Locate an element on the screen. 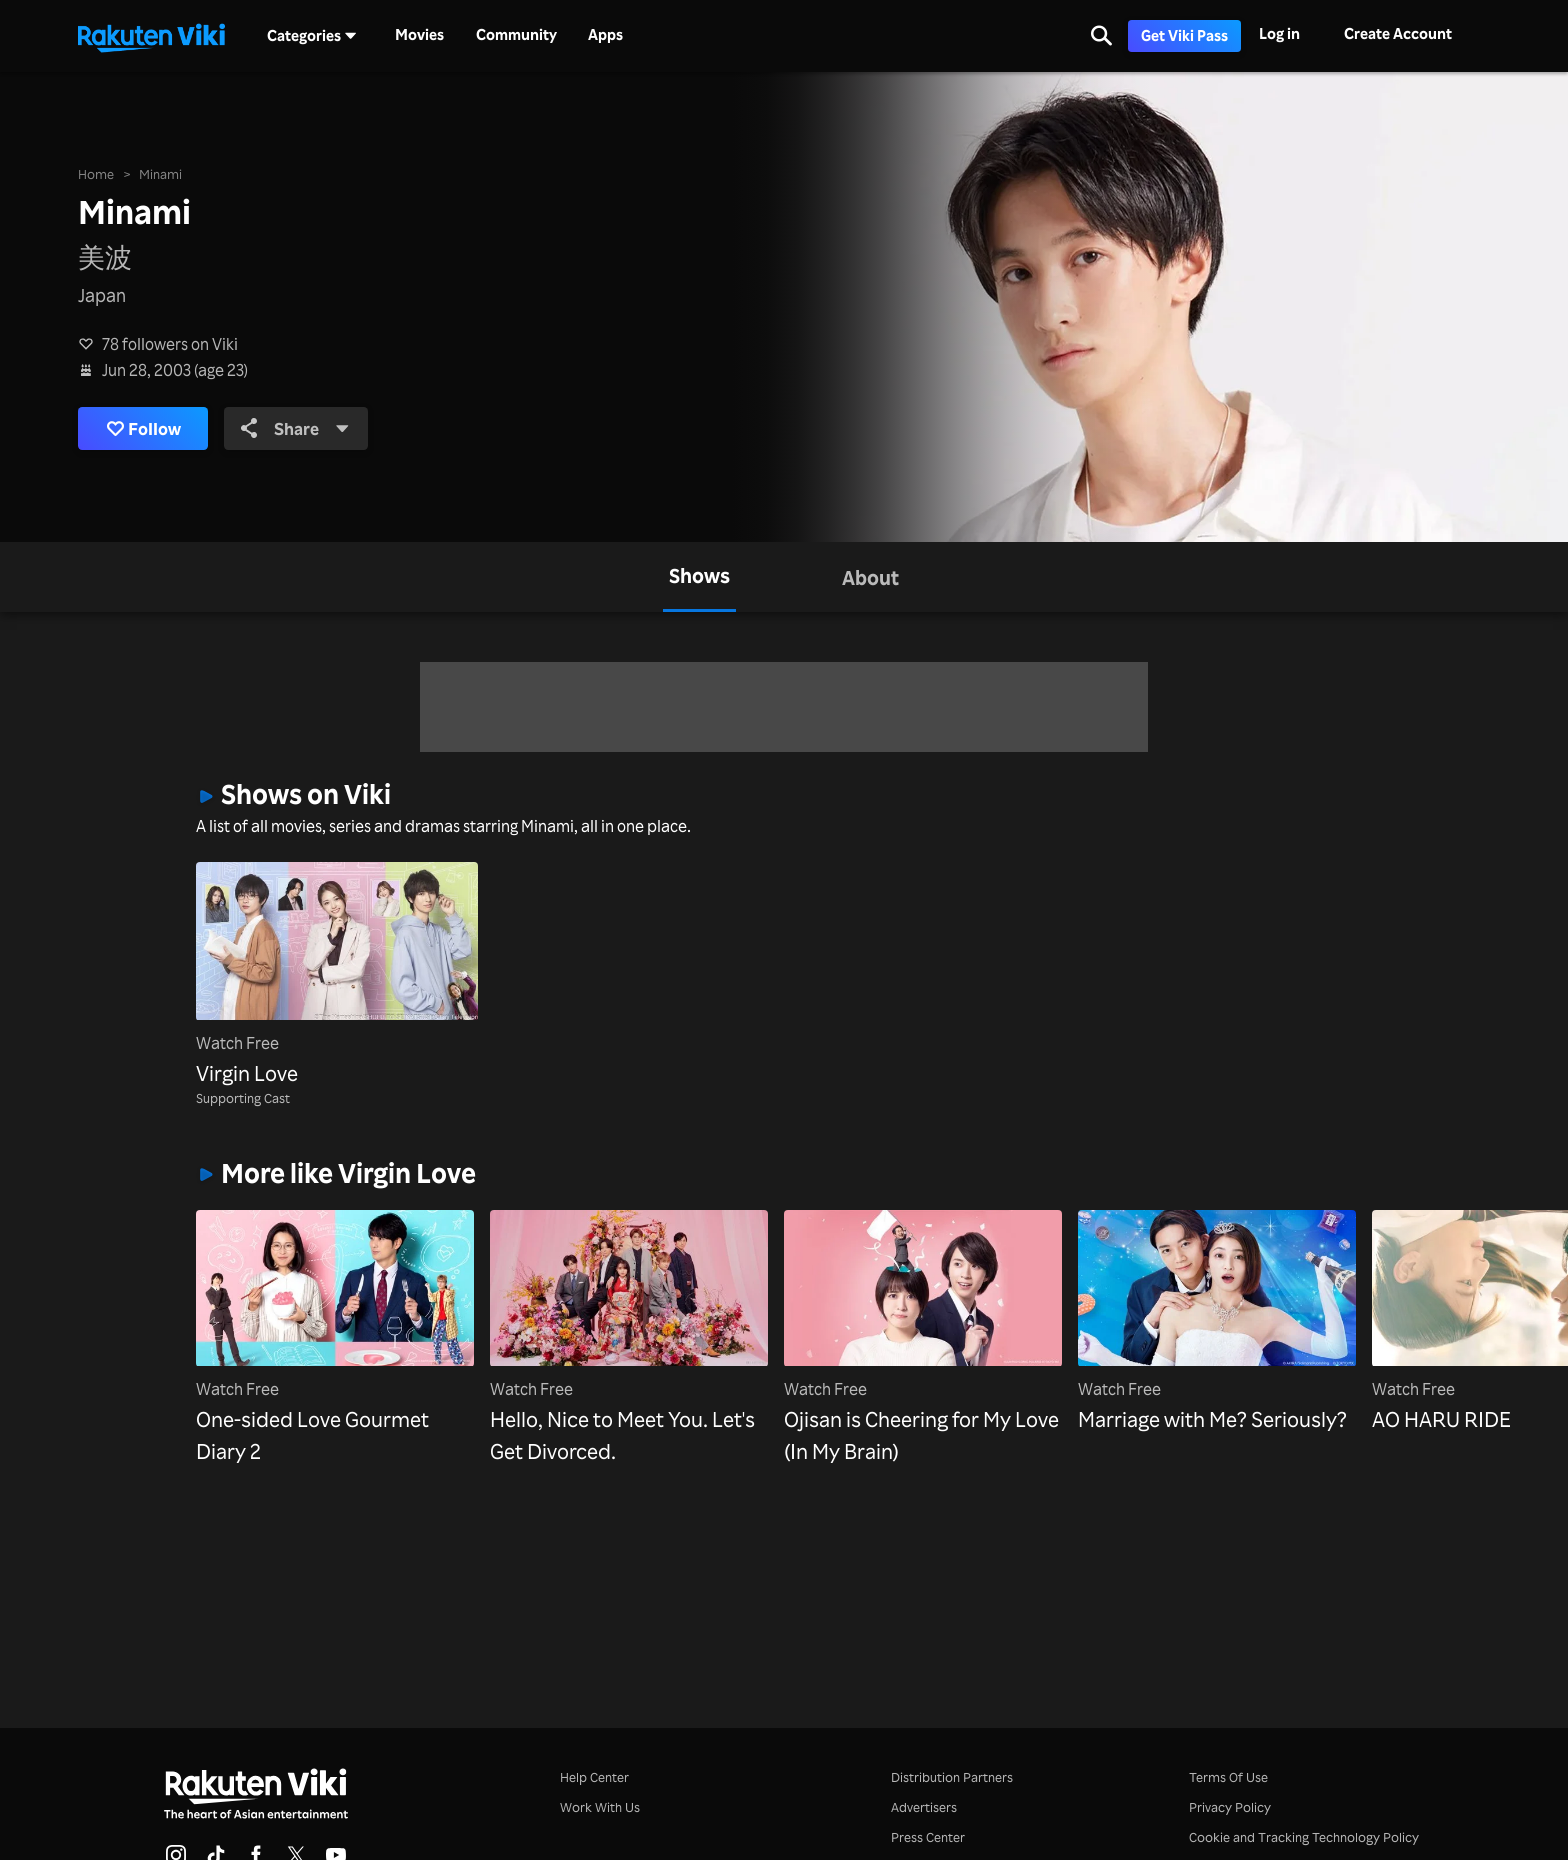 Image resolution: width=1568 pixels, height=1860 pixels. Distribution Partners is located at coordinates (952, 1776).